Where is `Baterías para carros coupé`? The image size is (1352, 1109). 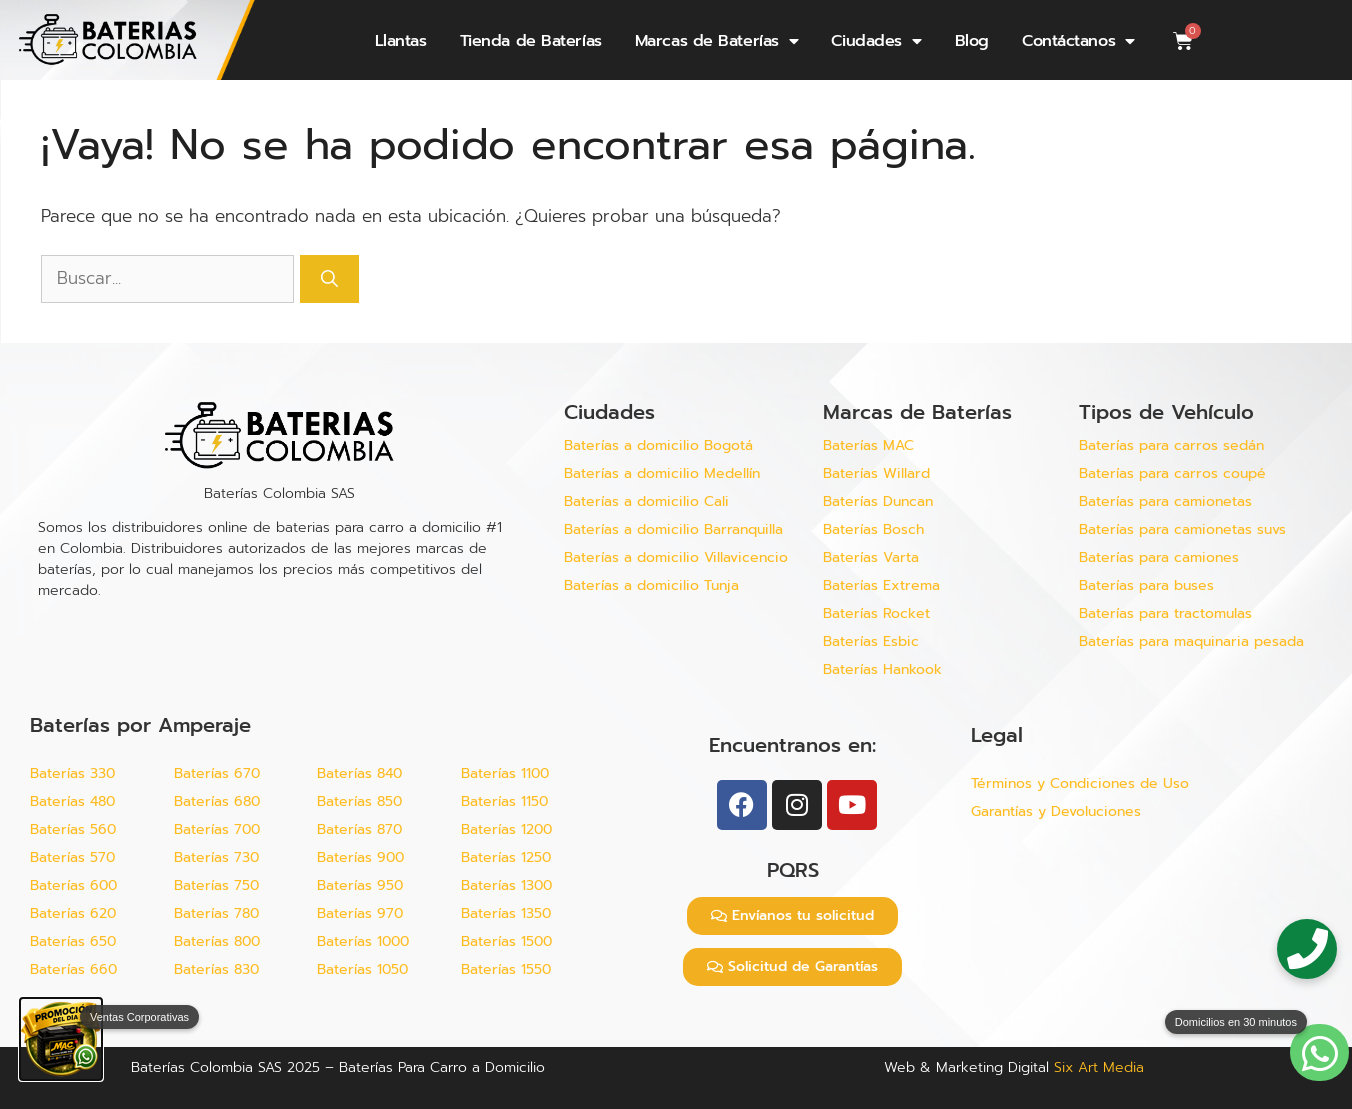 Baterías para carros coupé is located at coordinates (1172, 473).